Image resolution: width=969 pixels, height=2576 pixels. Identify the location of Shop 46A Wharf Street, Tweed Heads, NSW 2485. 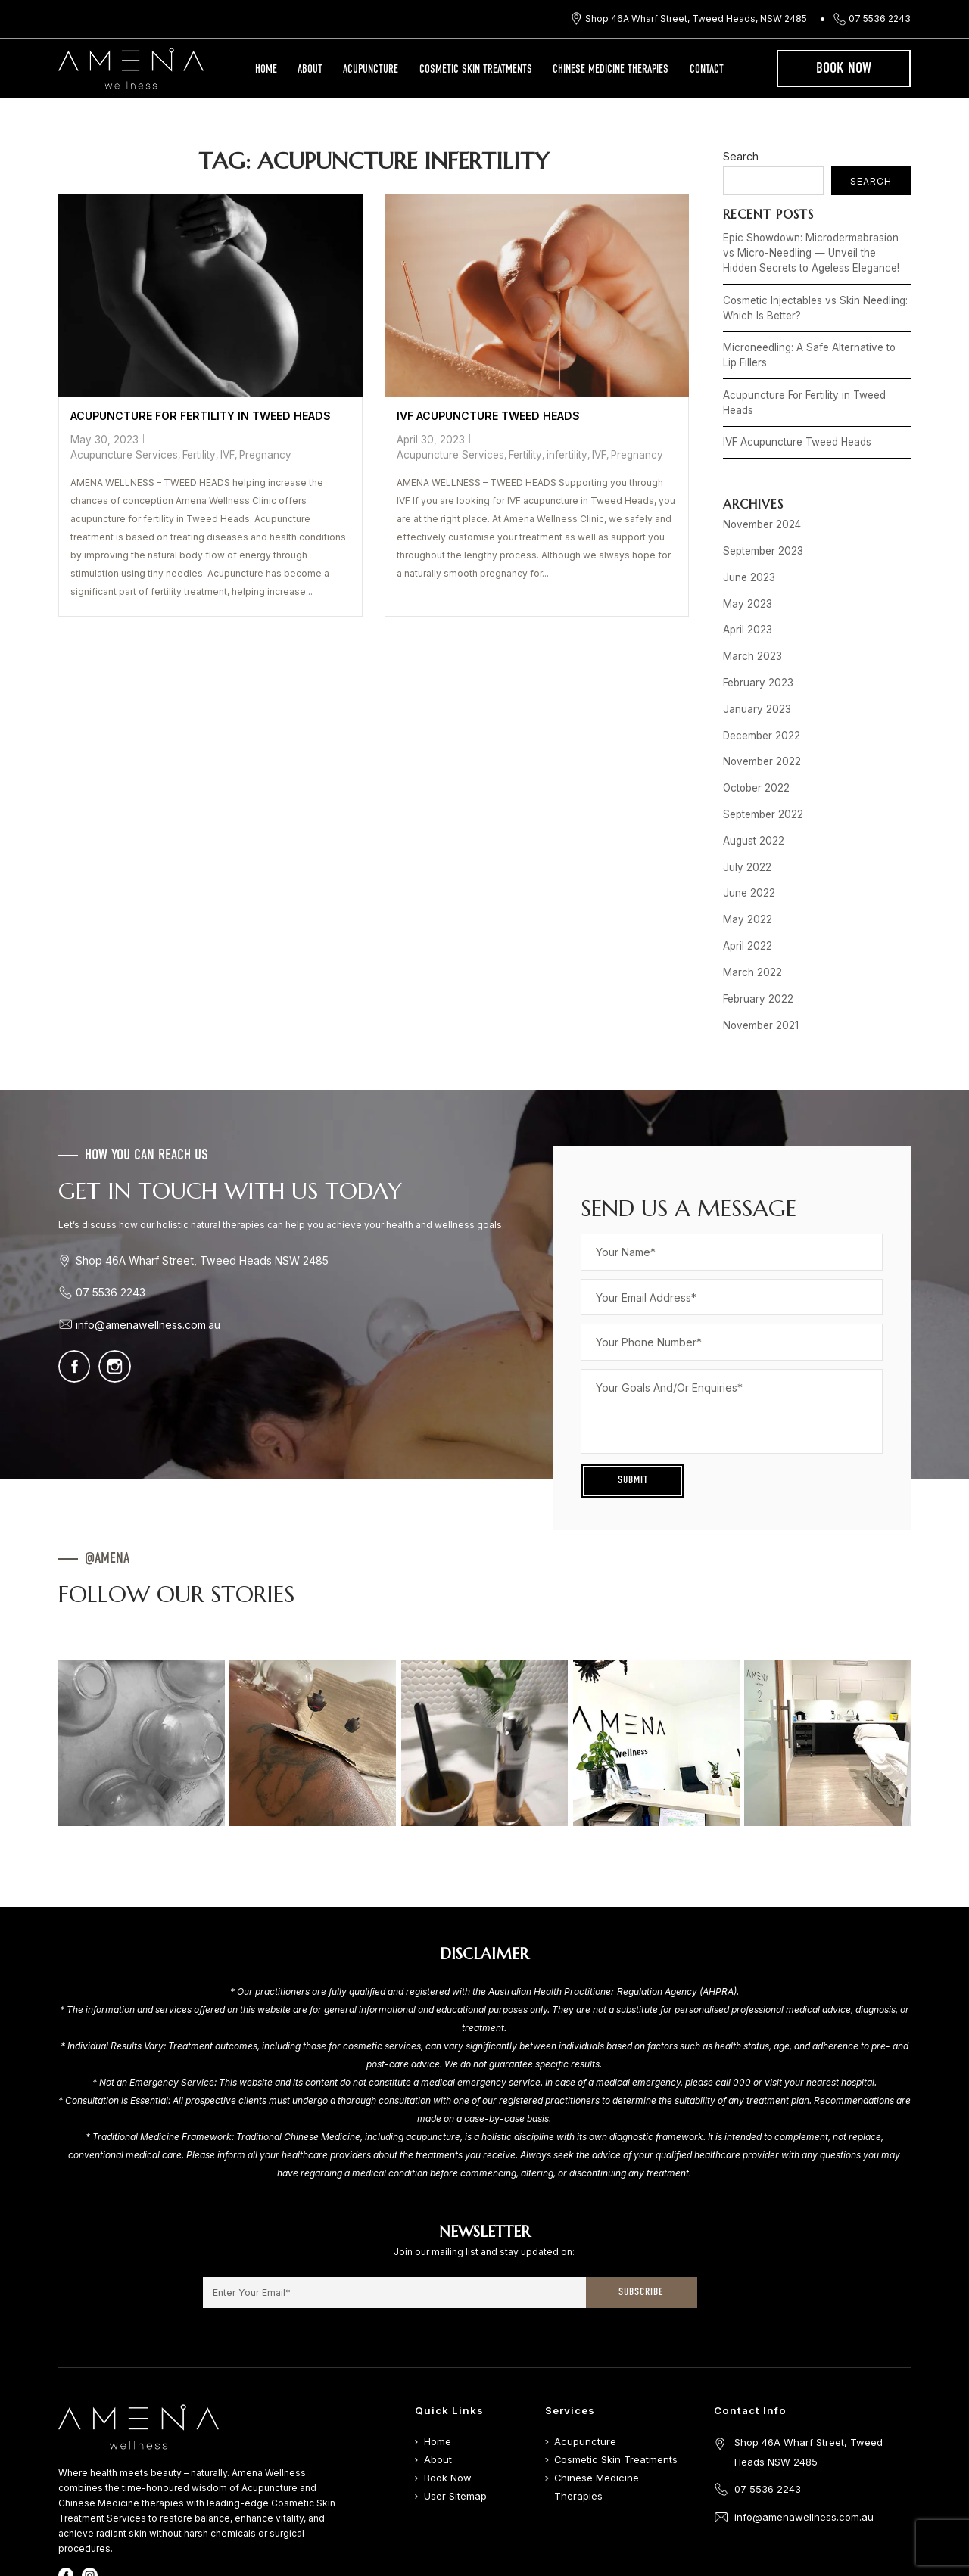
(696, 18).